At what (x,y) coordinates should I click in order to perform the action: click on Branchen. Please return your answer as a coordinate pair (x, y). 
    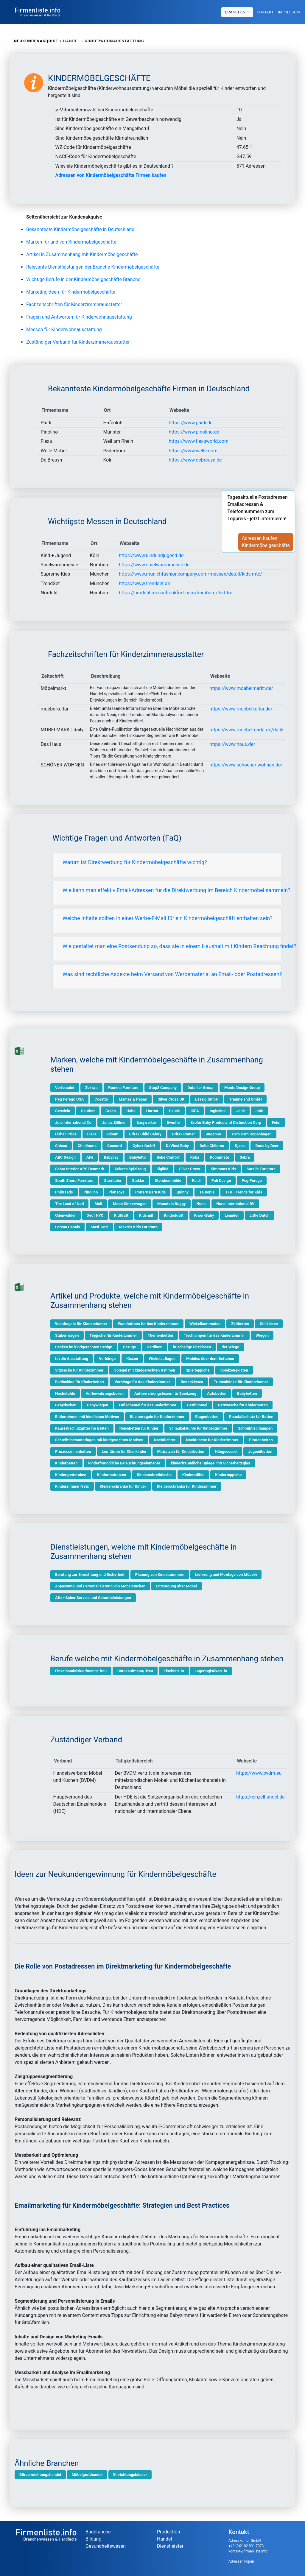
    Looking at the image, I should click on (235, 12).